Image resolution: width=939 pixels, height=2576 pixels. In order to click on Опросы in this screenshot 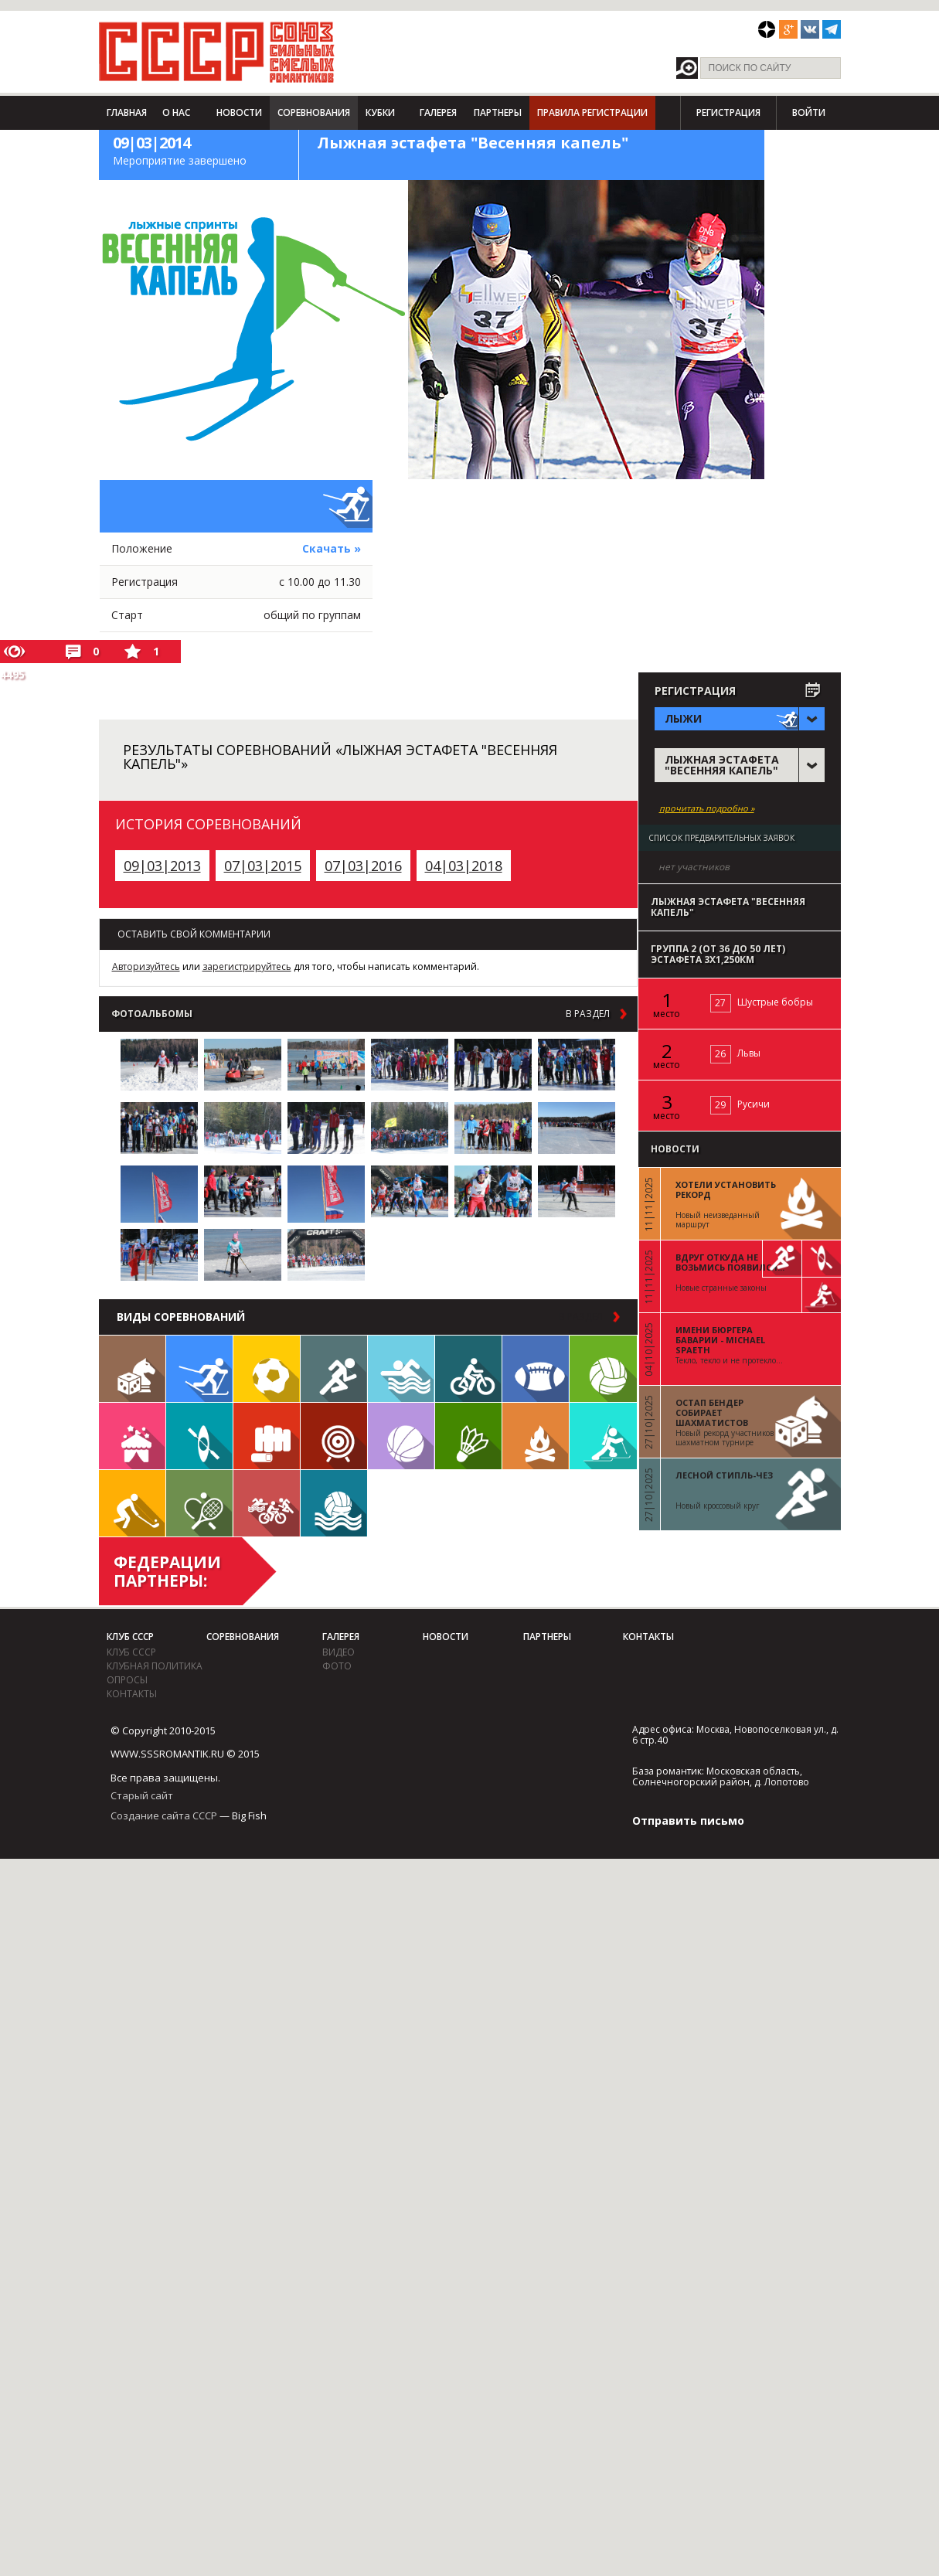, I will do `click(127, 1679)`.